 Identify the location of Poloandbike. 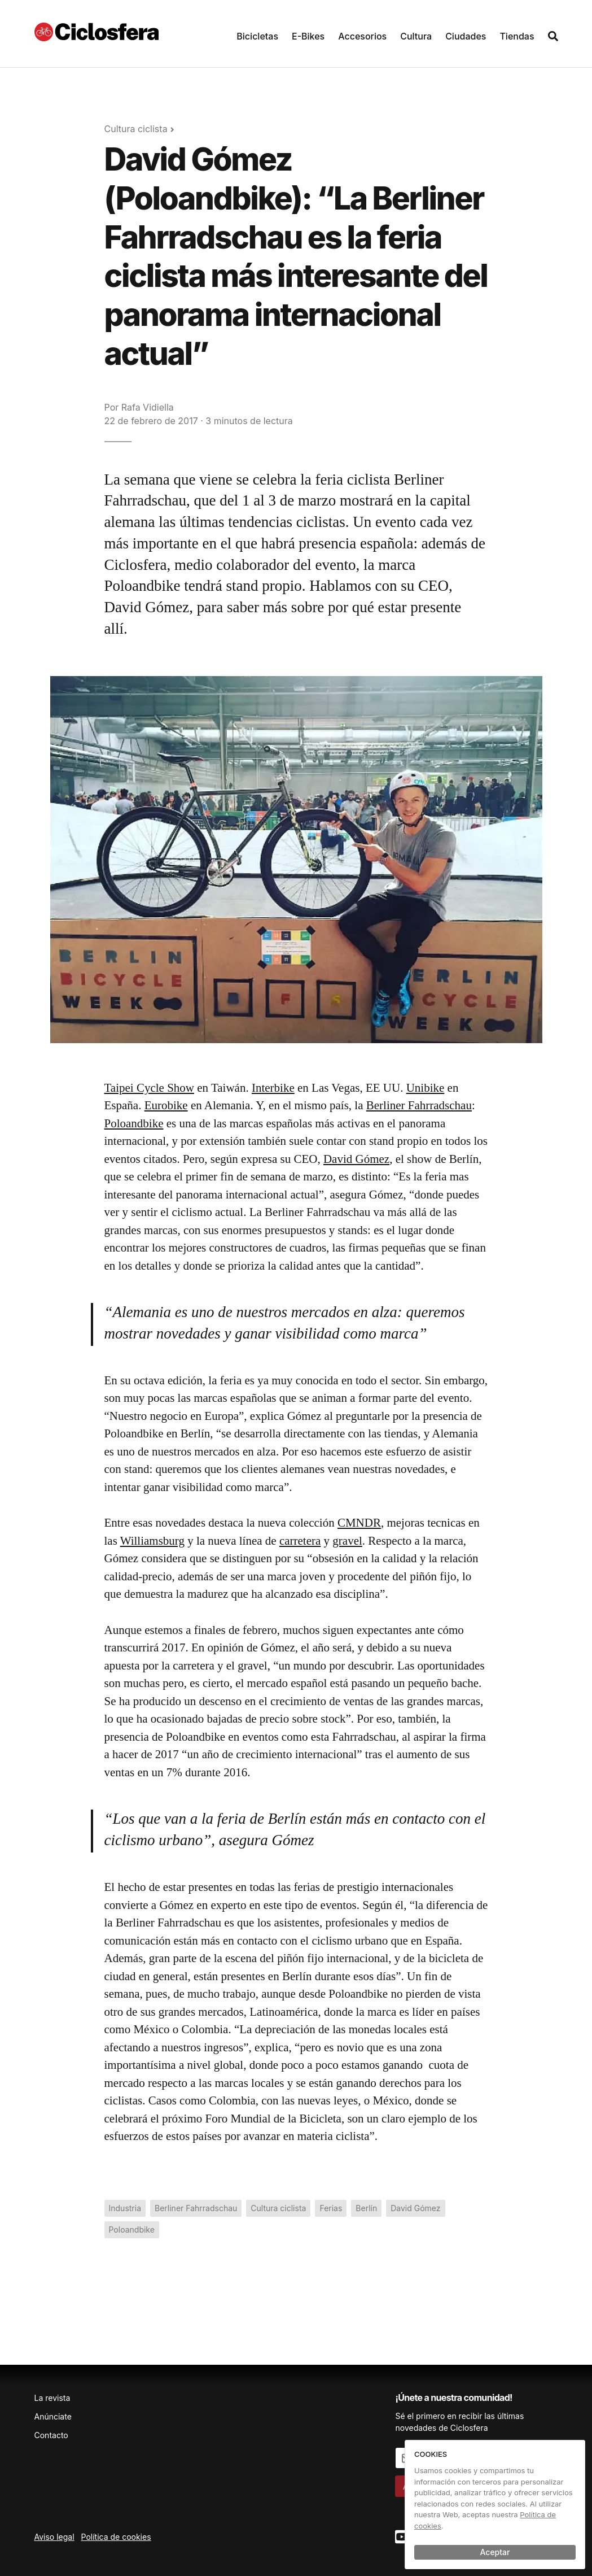
(134, 1123).